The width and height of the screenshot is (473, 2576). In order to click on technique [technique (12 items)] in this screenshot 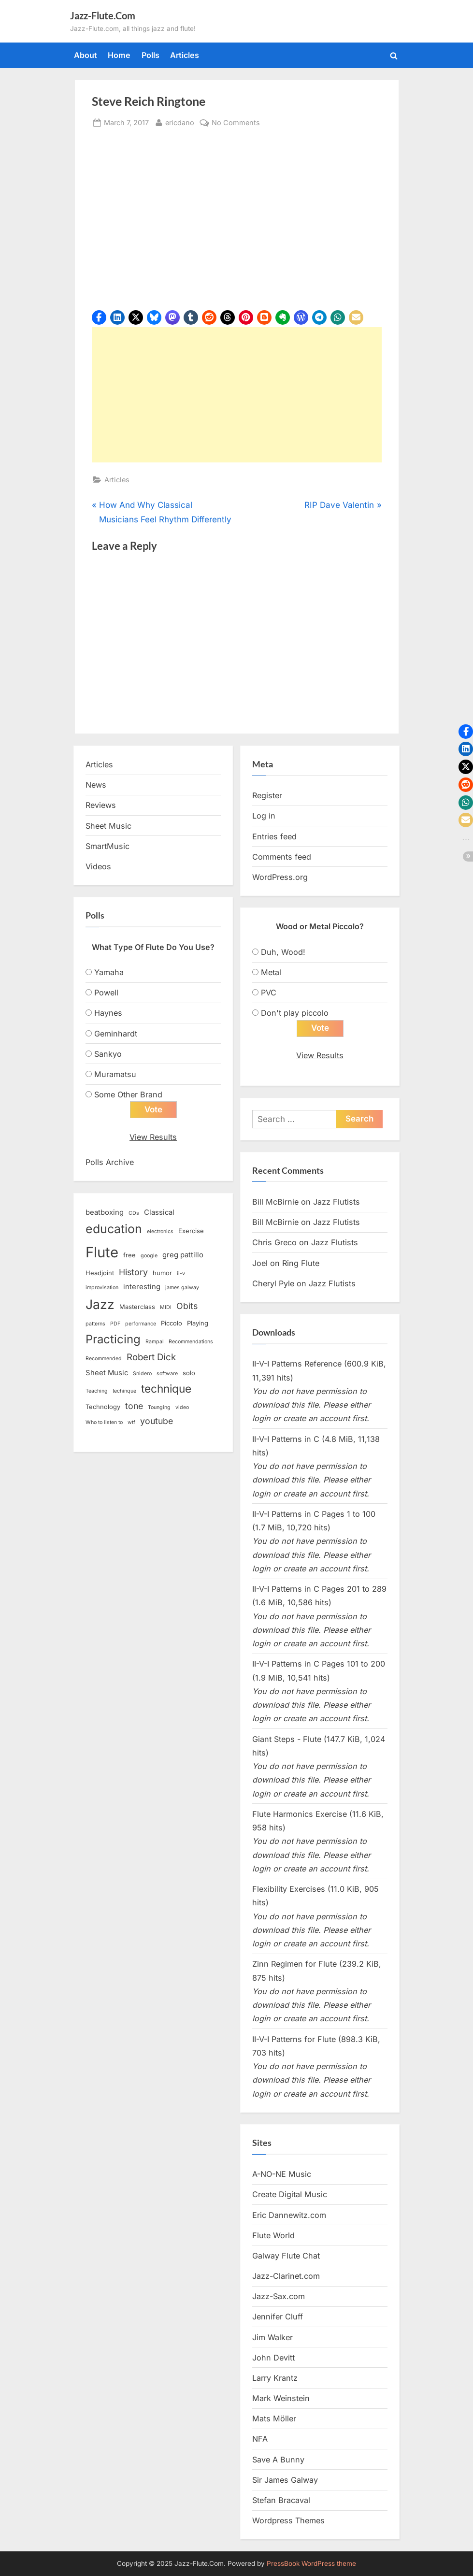, I will do `click(166, 1388)`.